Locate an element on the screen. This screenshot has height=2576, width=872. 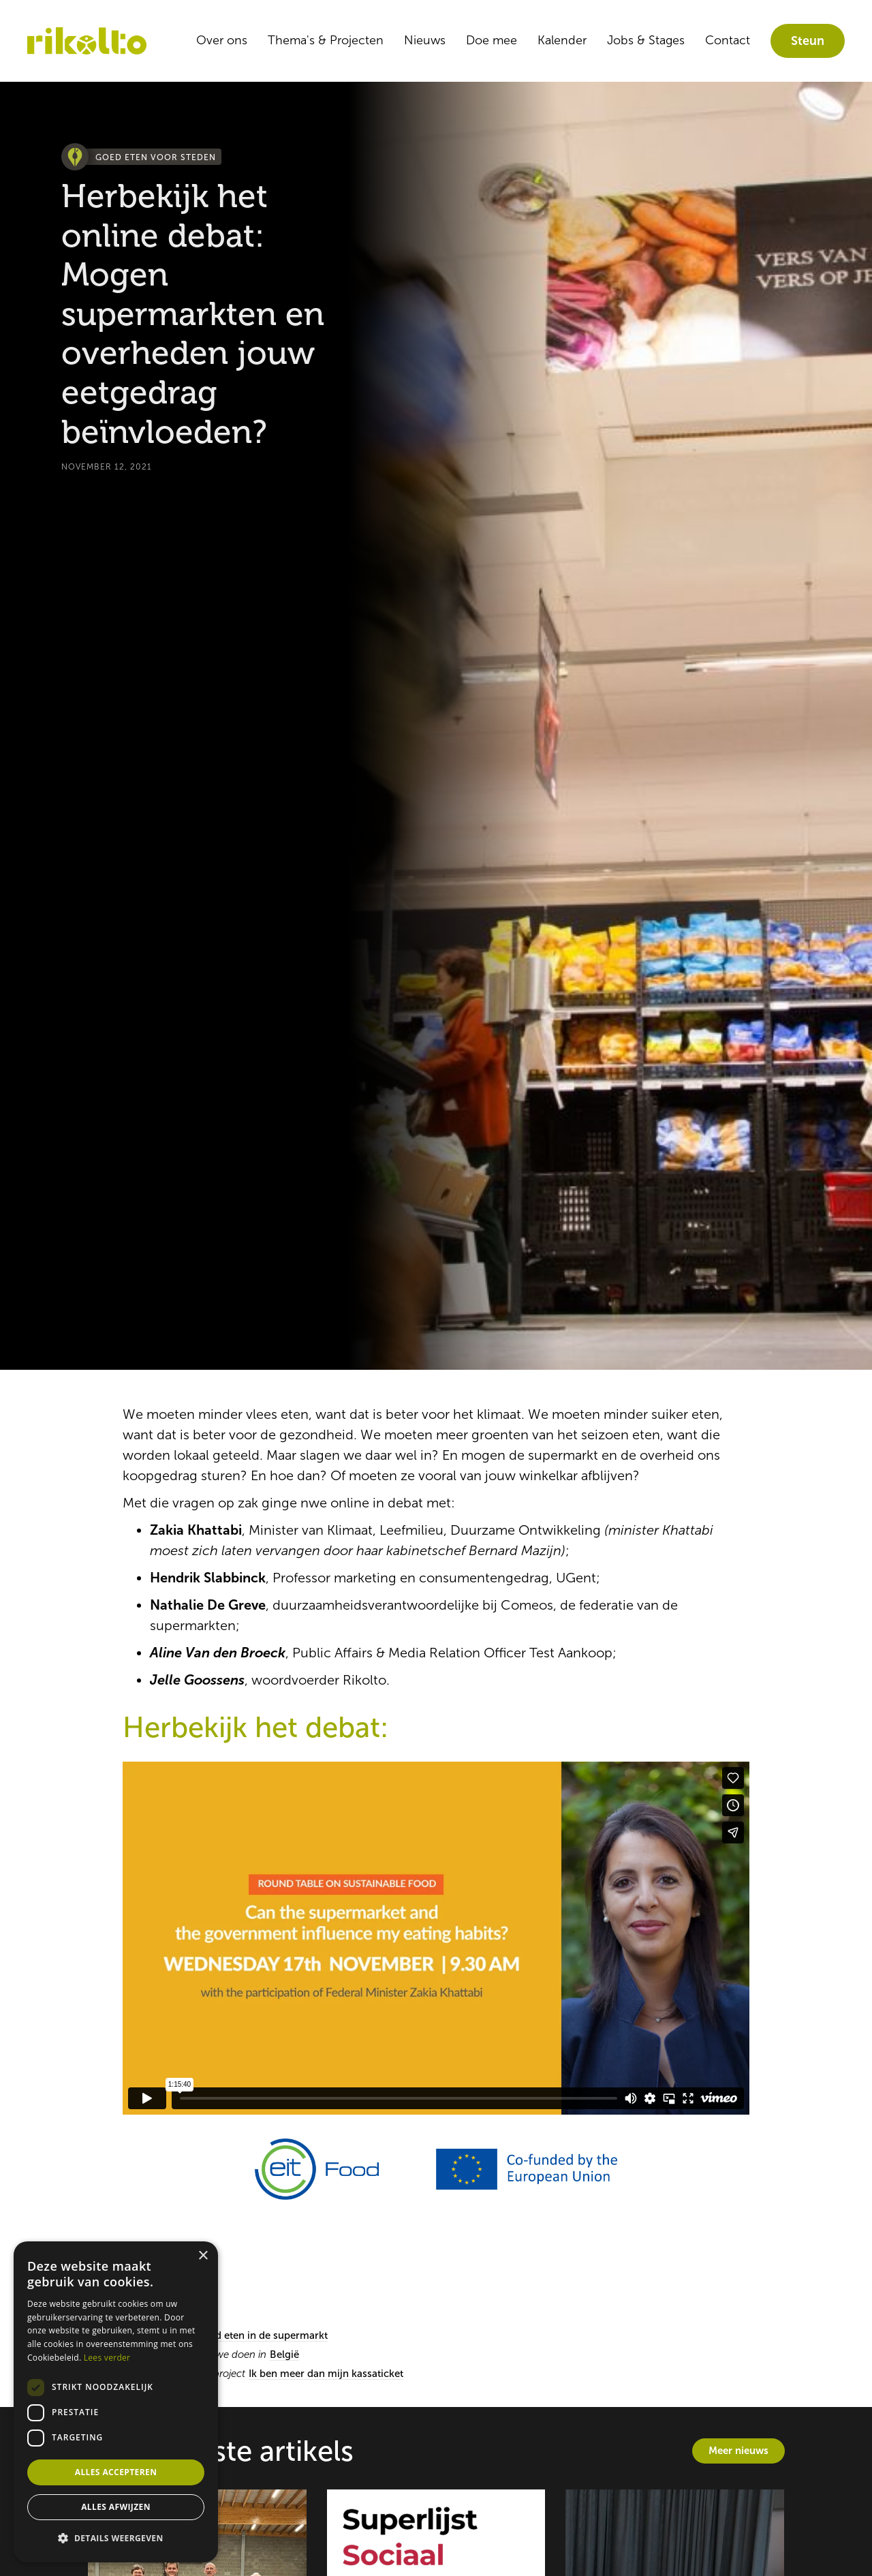
Thema's & Projecten is located at coordinates (326, 40).